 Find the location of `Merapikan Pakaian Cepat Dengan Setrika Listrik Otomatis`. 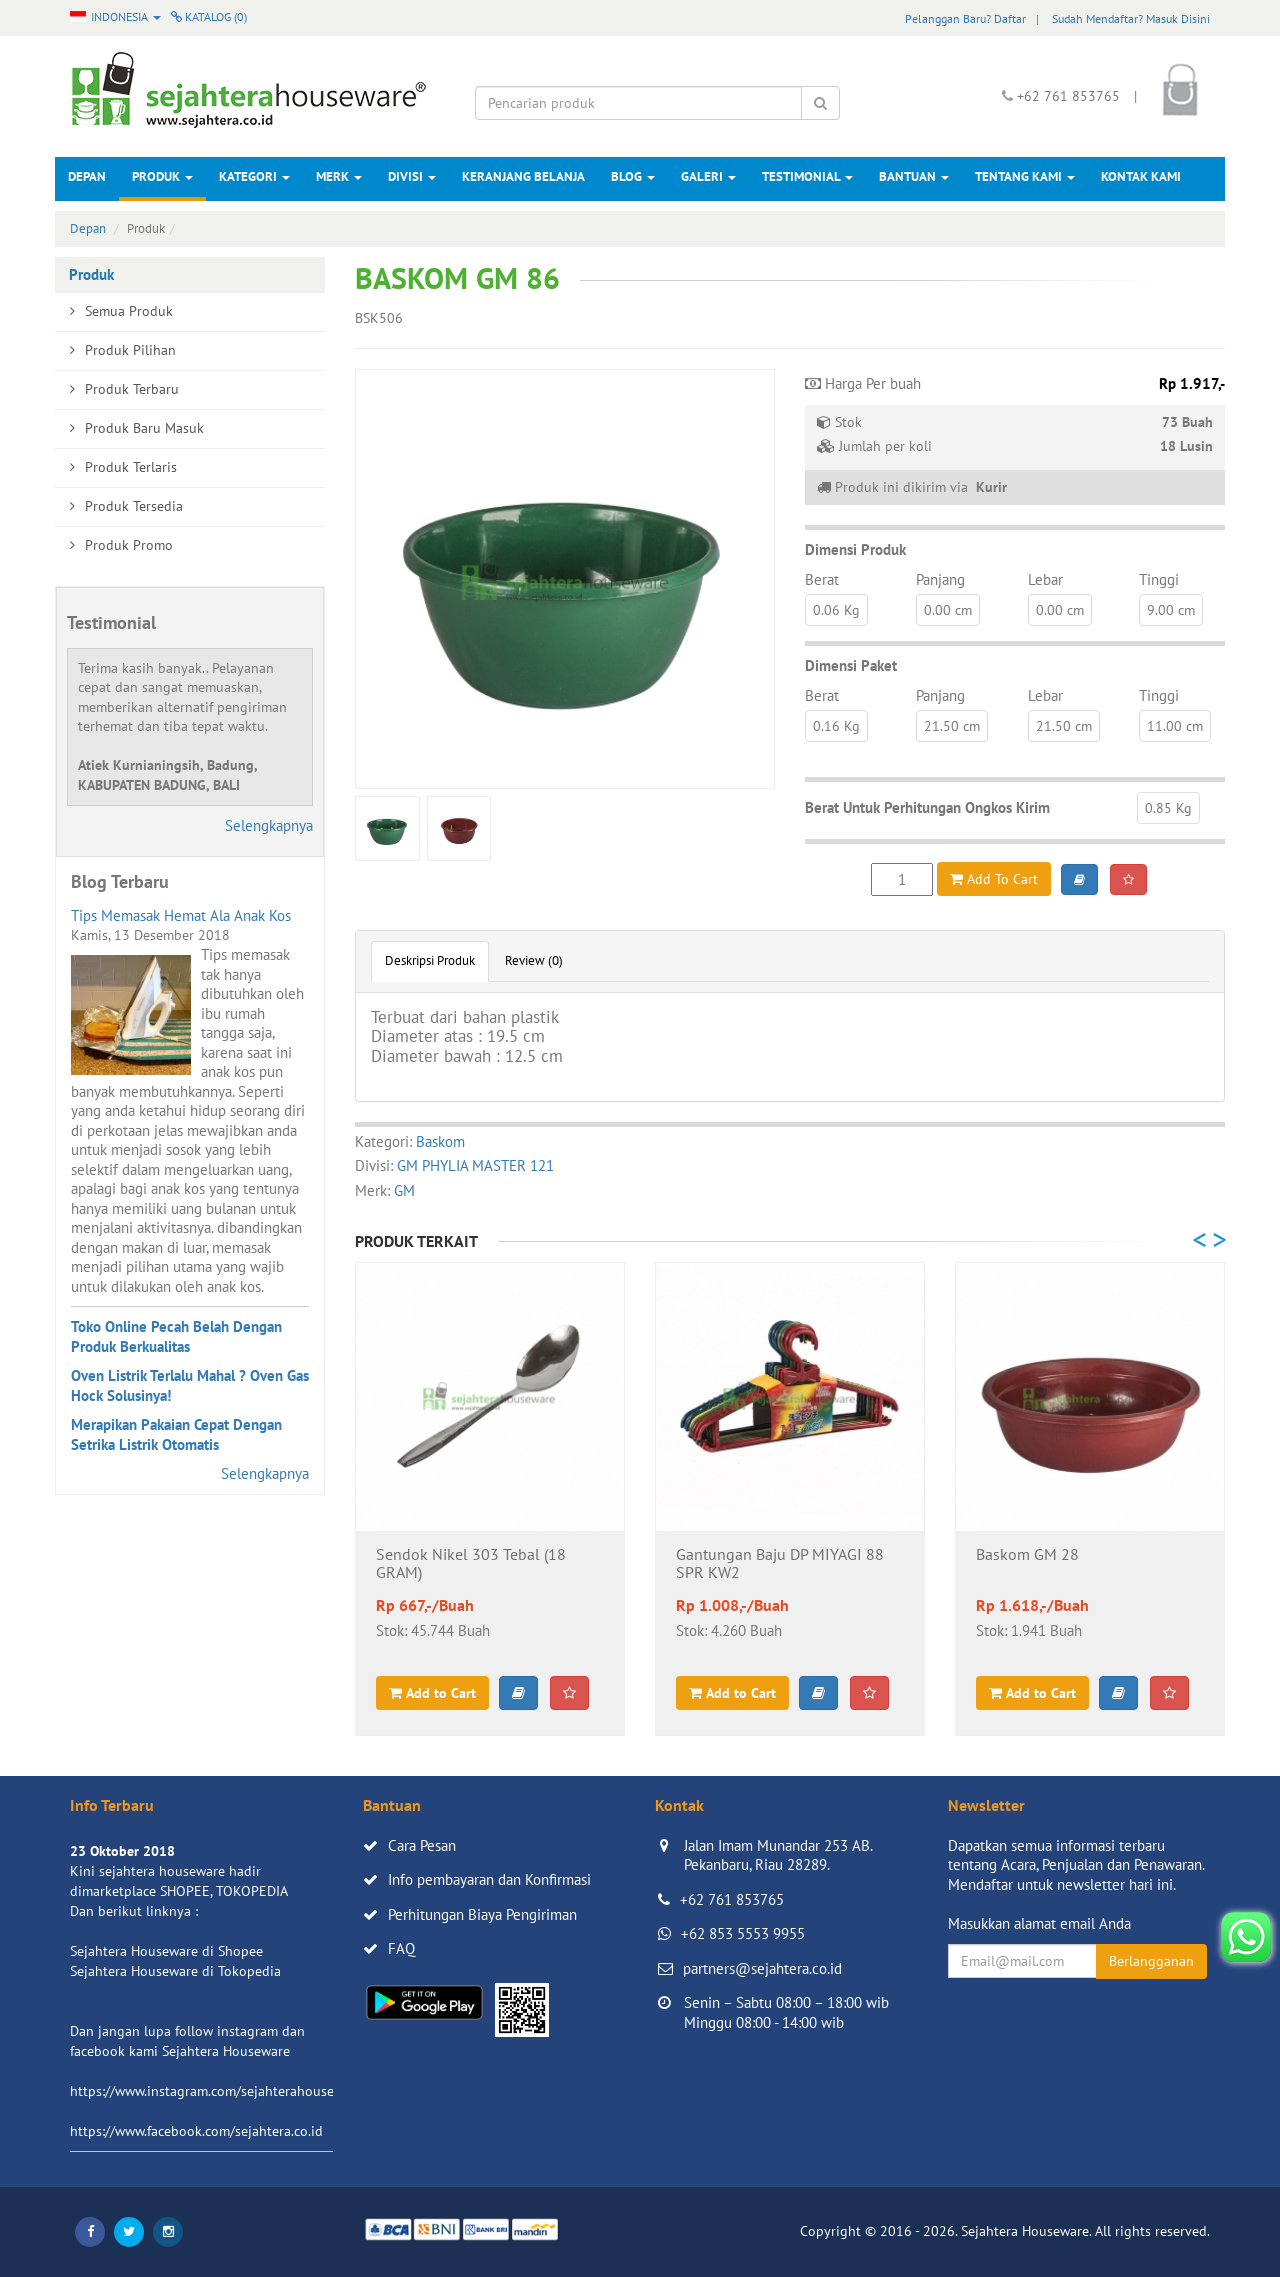

Merapikan Pakaian Cepat Dengan Setrika Listrik Otomatis is located at coordinates (176, 1434).